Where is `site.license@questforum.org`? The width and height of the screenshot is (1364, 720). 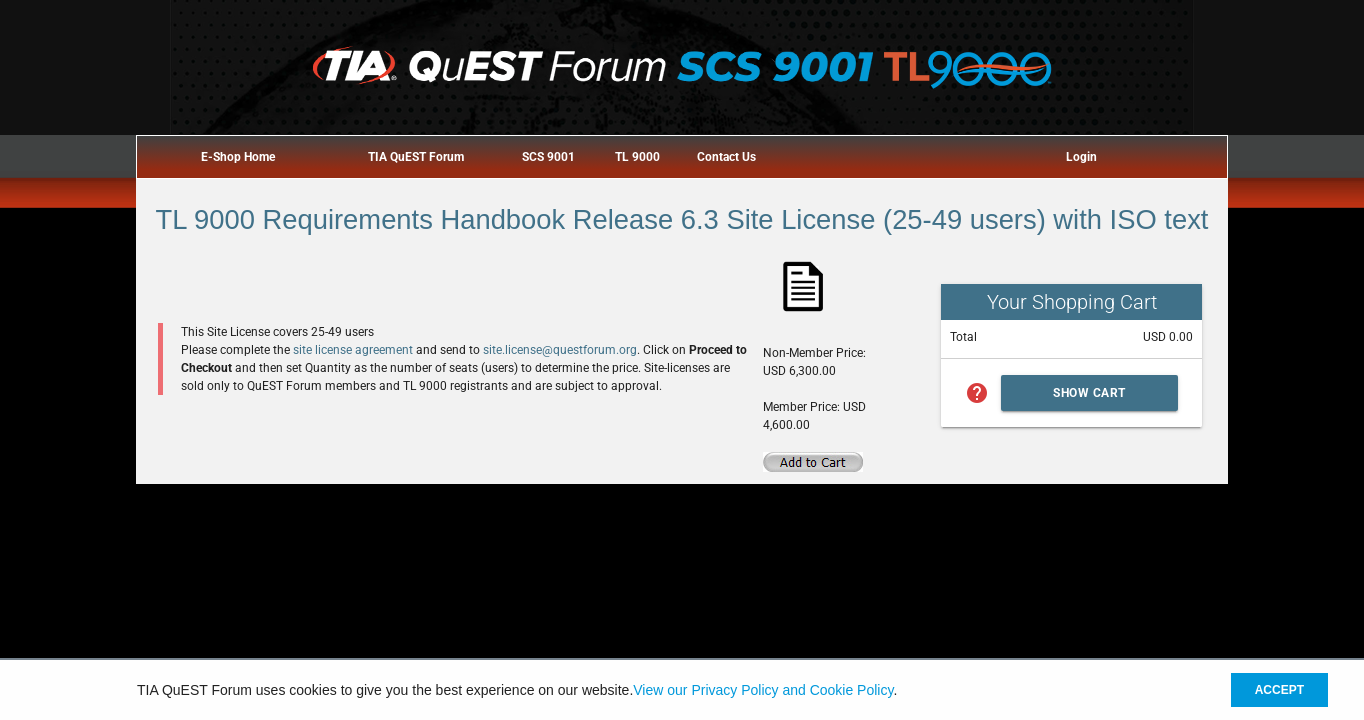 site.license@questforum.org is located at coordinates (560, 350).